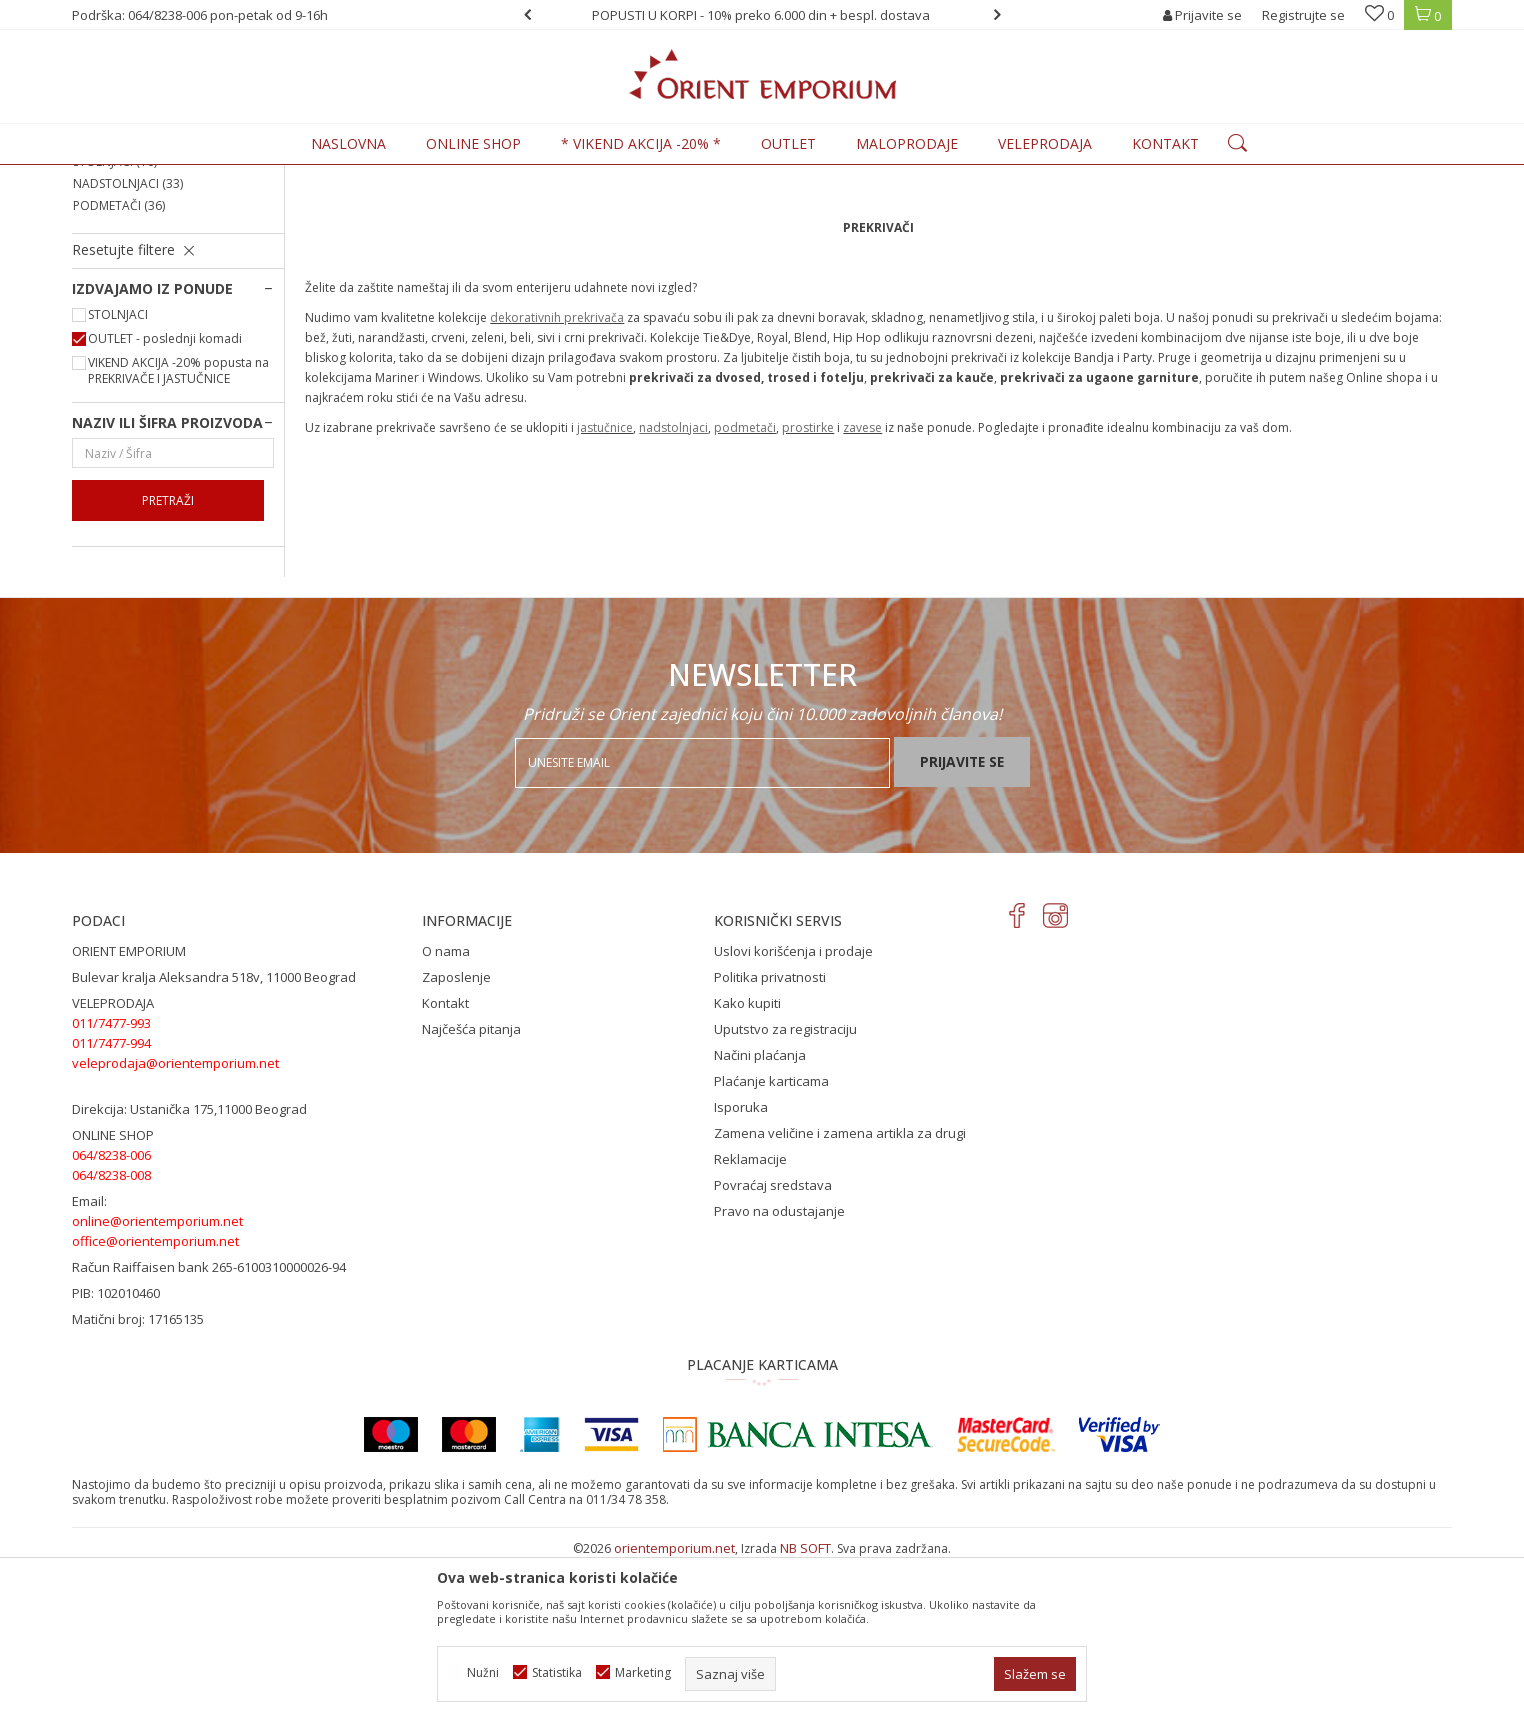  Describe the element at coordinates (862, 592) in the screenshot. I see `zavese` at that location.